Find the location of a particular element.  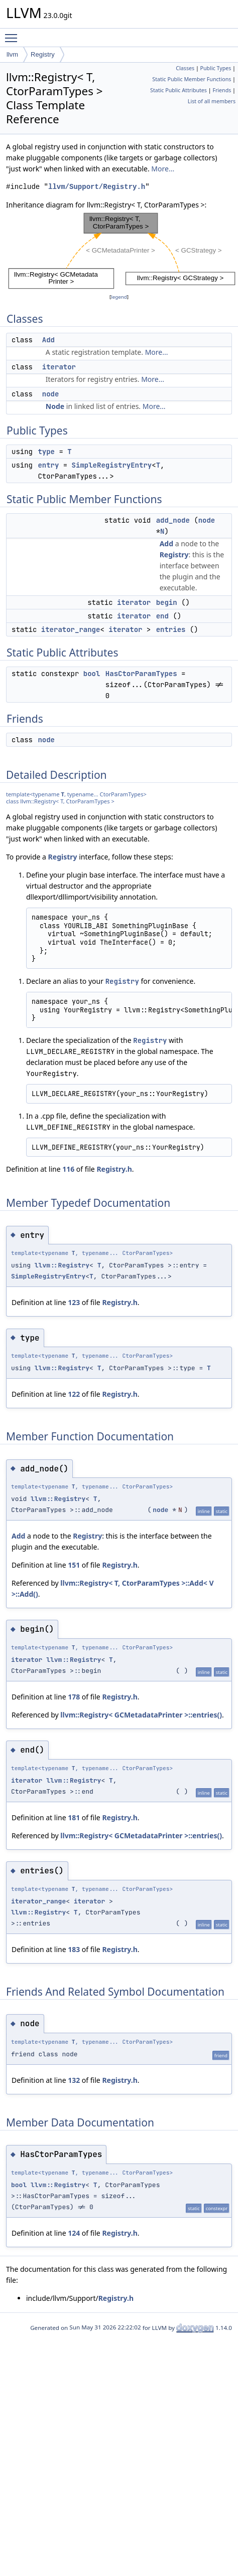

151 is located at coordinates (74, 1565).